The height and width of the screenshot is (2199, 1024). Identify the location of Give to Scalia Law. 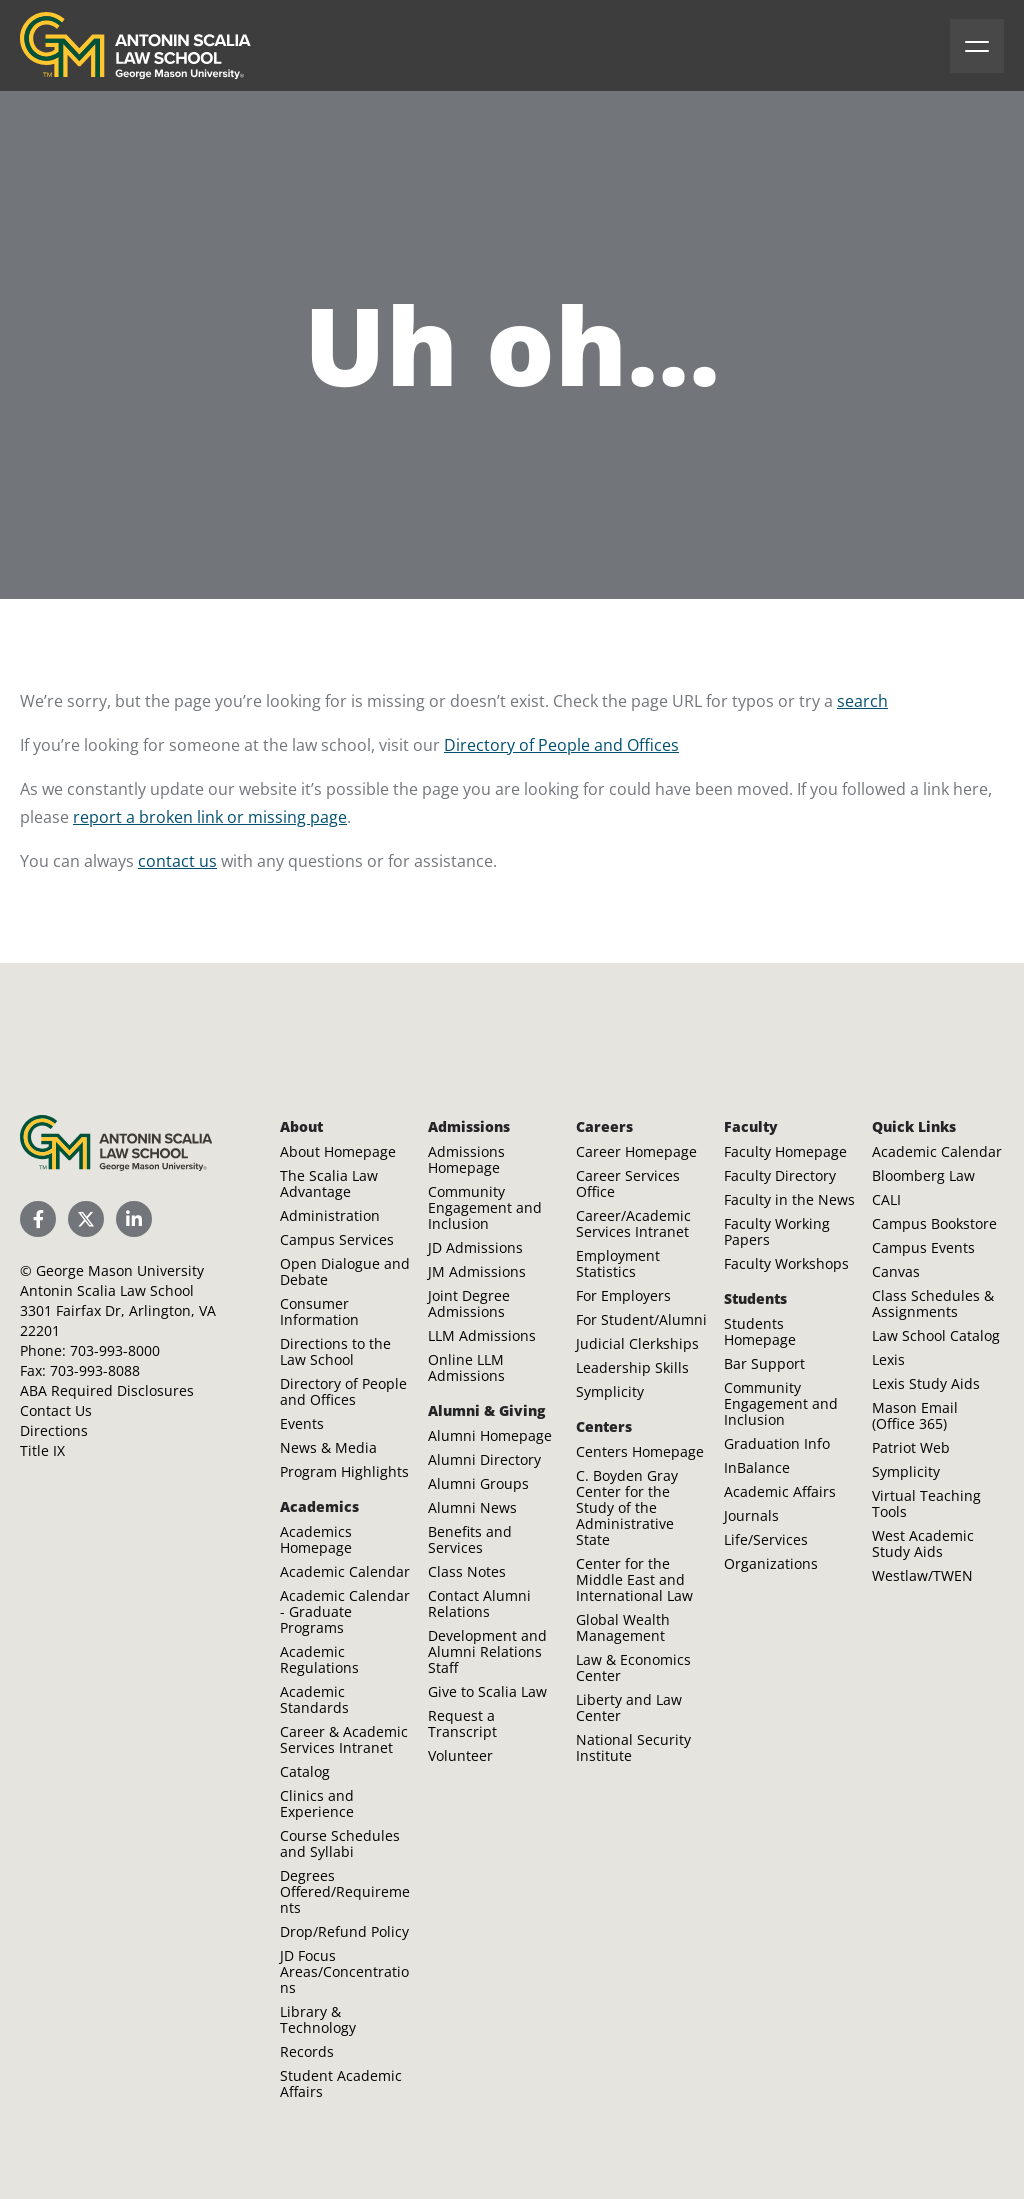
(487, 1691).